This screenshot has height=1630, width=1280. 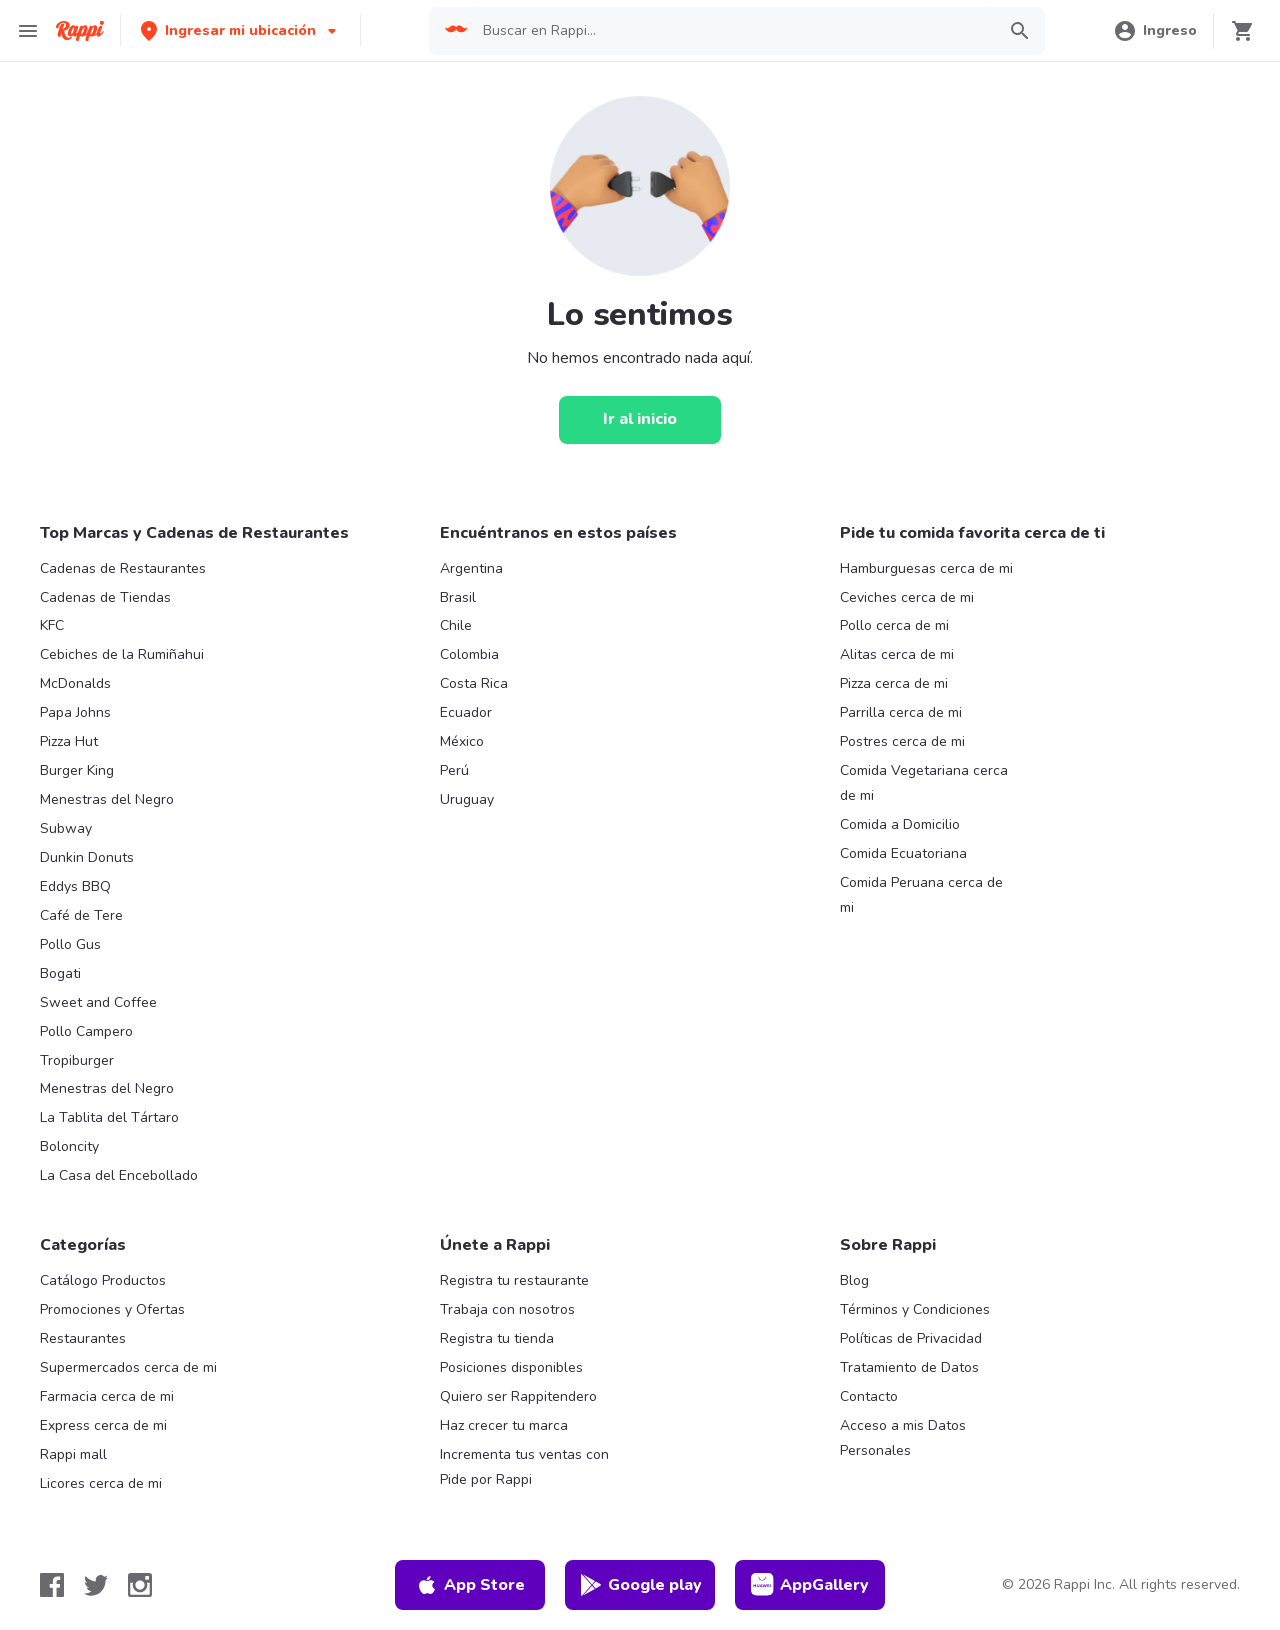 What do you see at coordinates (69, 1146) in the screenshot?
I see `Boloncity` at bounding box center [69, 1146].